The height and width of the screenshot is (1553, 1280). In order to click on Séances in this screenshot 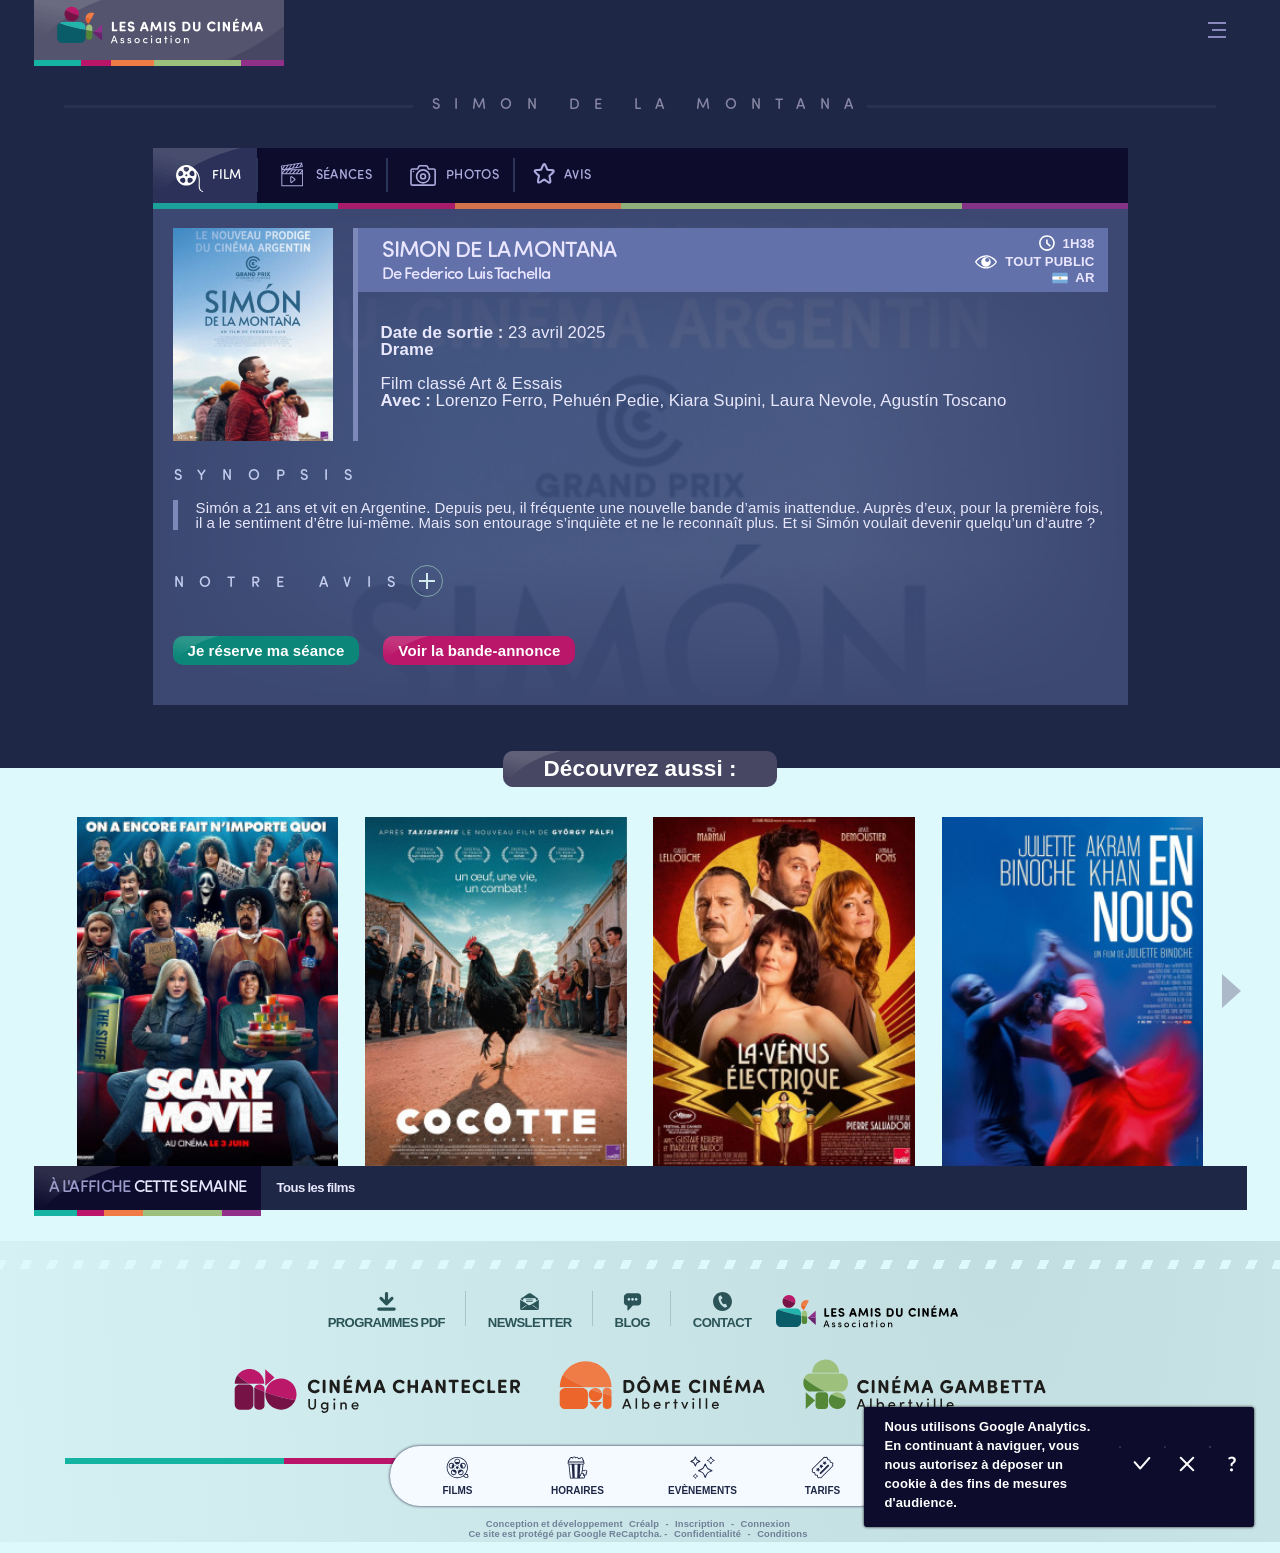, I will do `click(322, 175)`.